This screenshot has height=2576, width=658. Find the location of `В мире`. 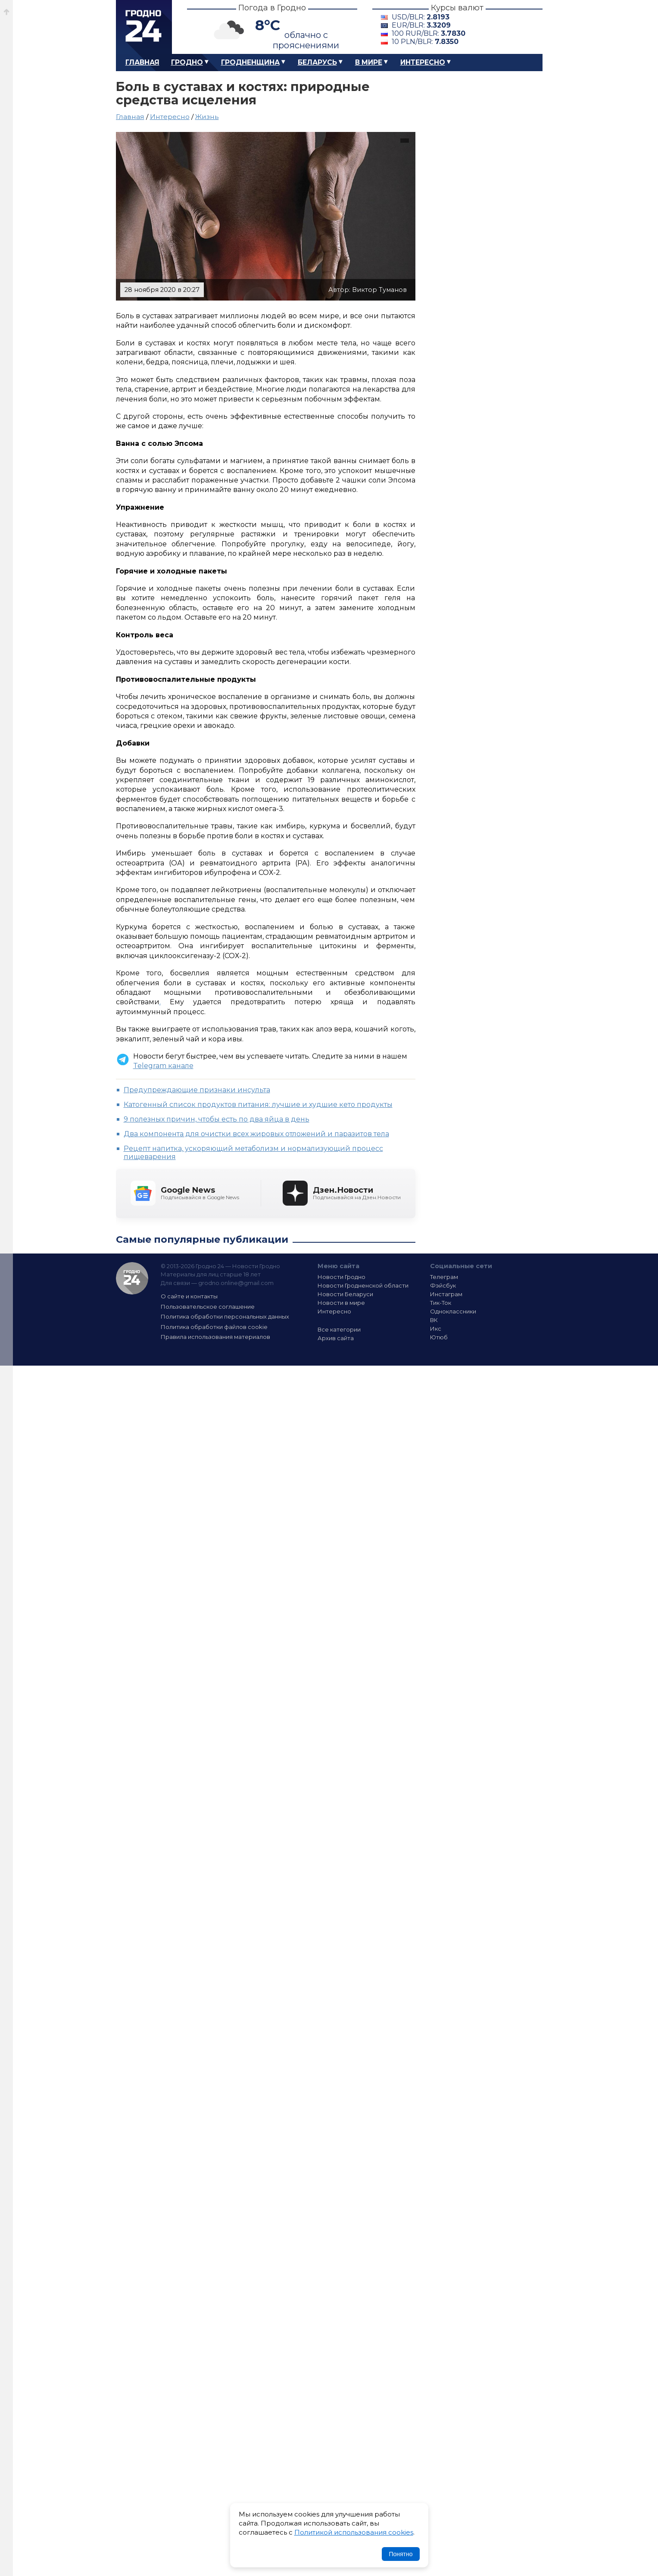

В мире is located at coordinates (368, 62).